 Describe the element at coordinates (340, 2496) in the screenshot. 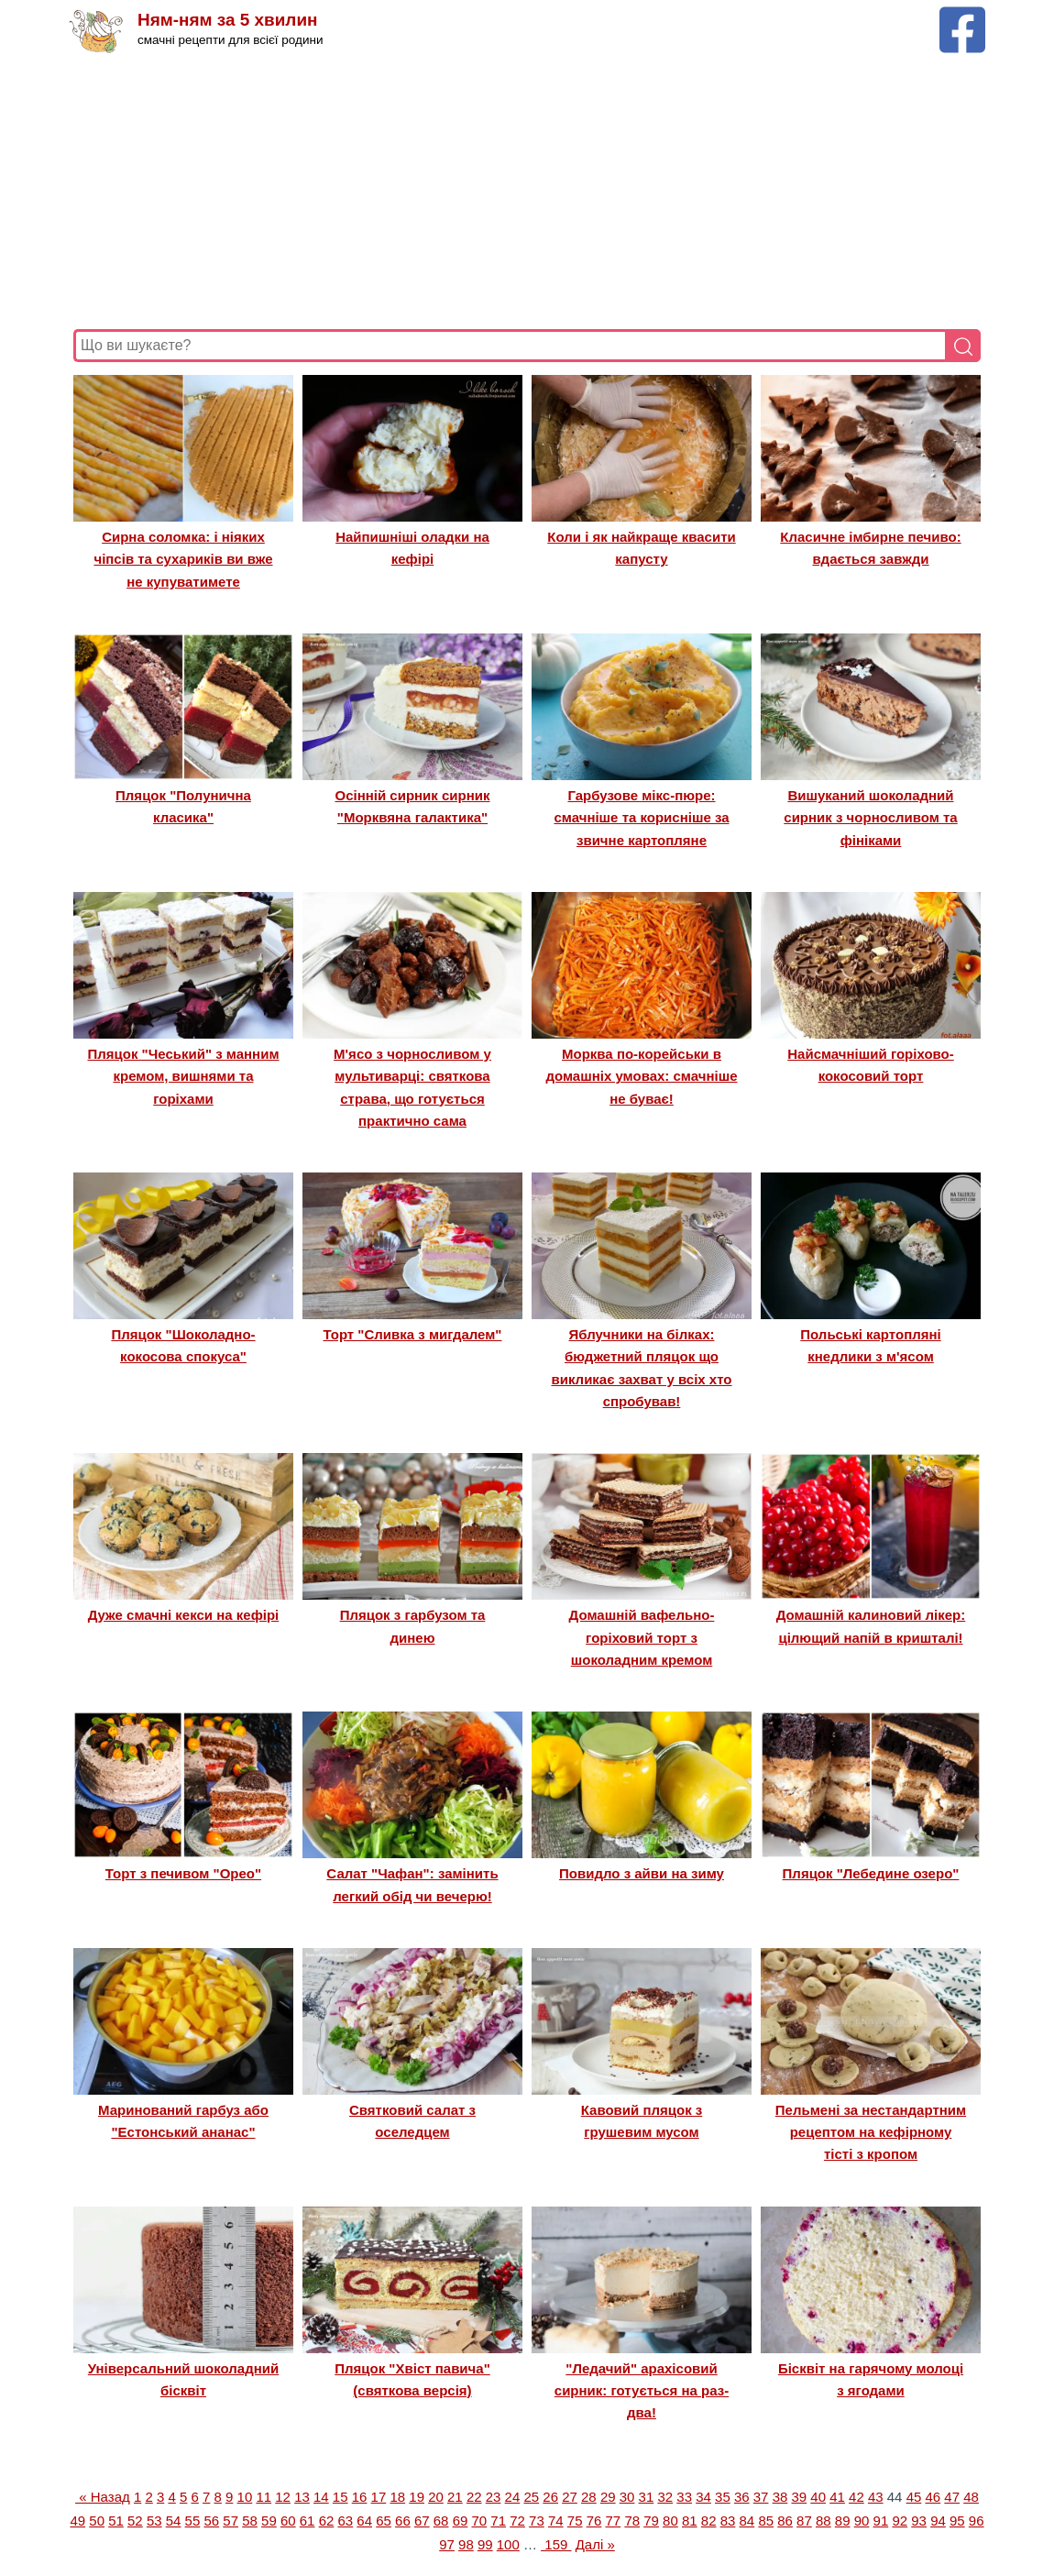

I see `15` at that location.